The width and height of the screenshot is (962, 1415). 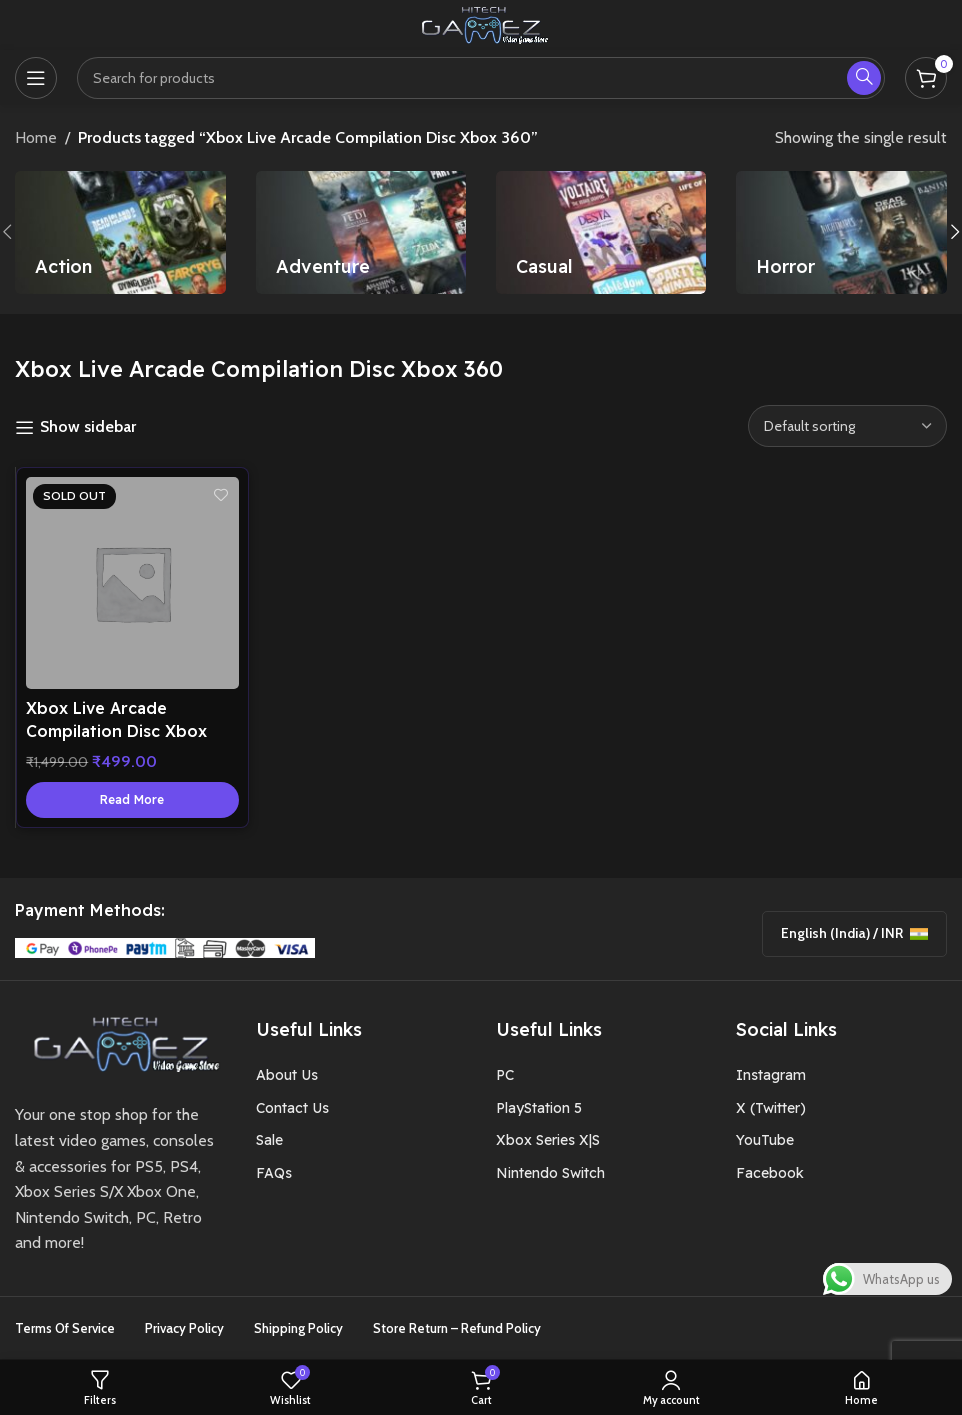 What do you see at coordinates (770, 1173) in the screenshot?
I see `Facebook` at bounding box center [770, 1173].